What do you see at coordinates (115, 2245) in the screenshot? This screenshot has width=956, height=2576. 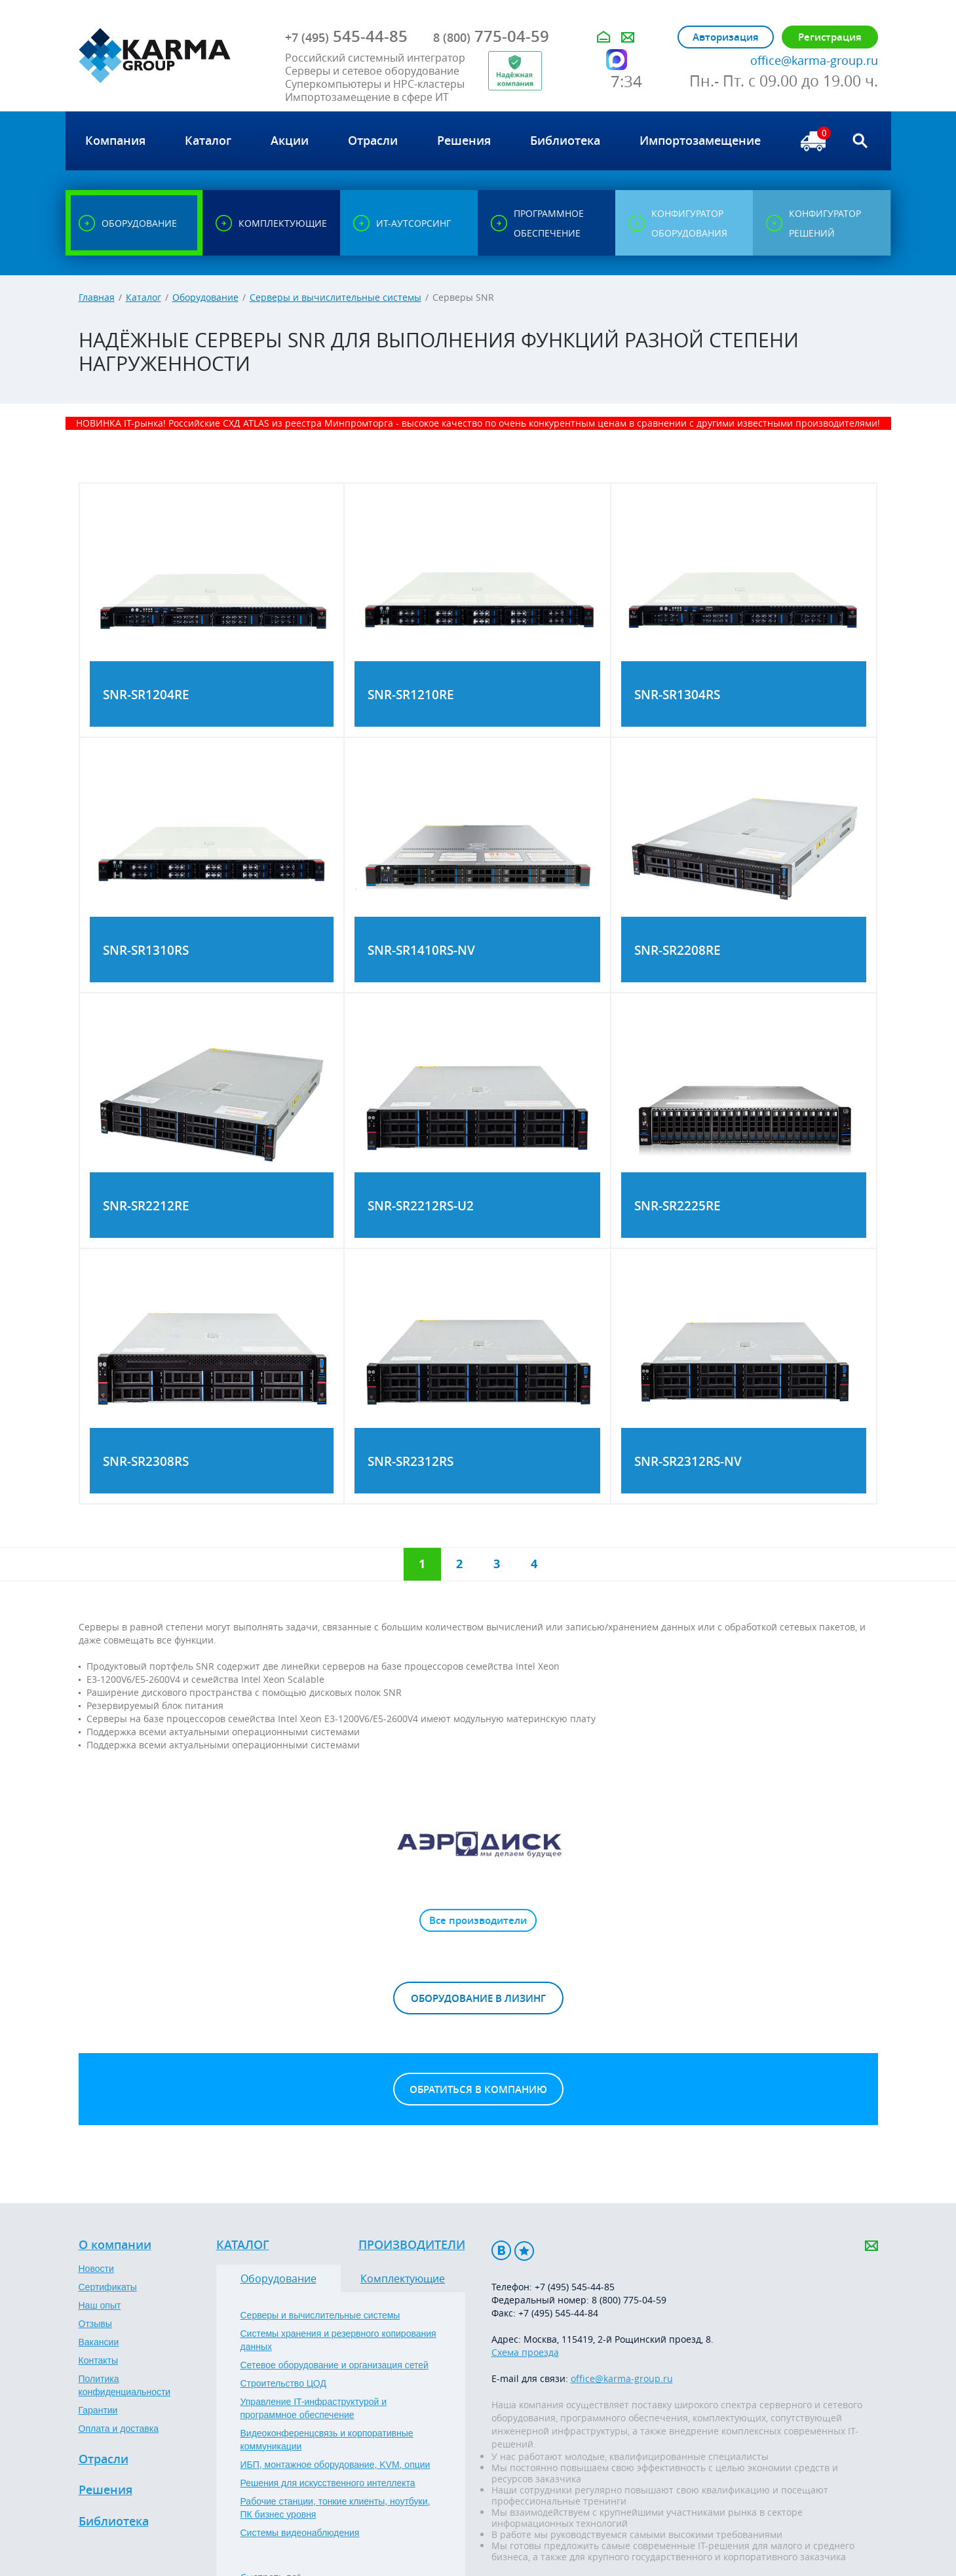 I see `О компании` at bounding box center [115, 2245].